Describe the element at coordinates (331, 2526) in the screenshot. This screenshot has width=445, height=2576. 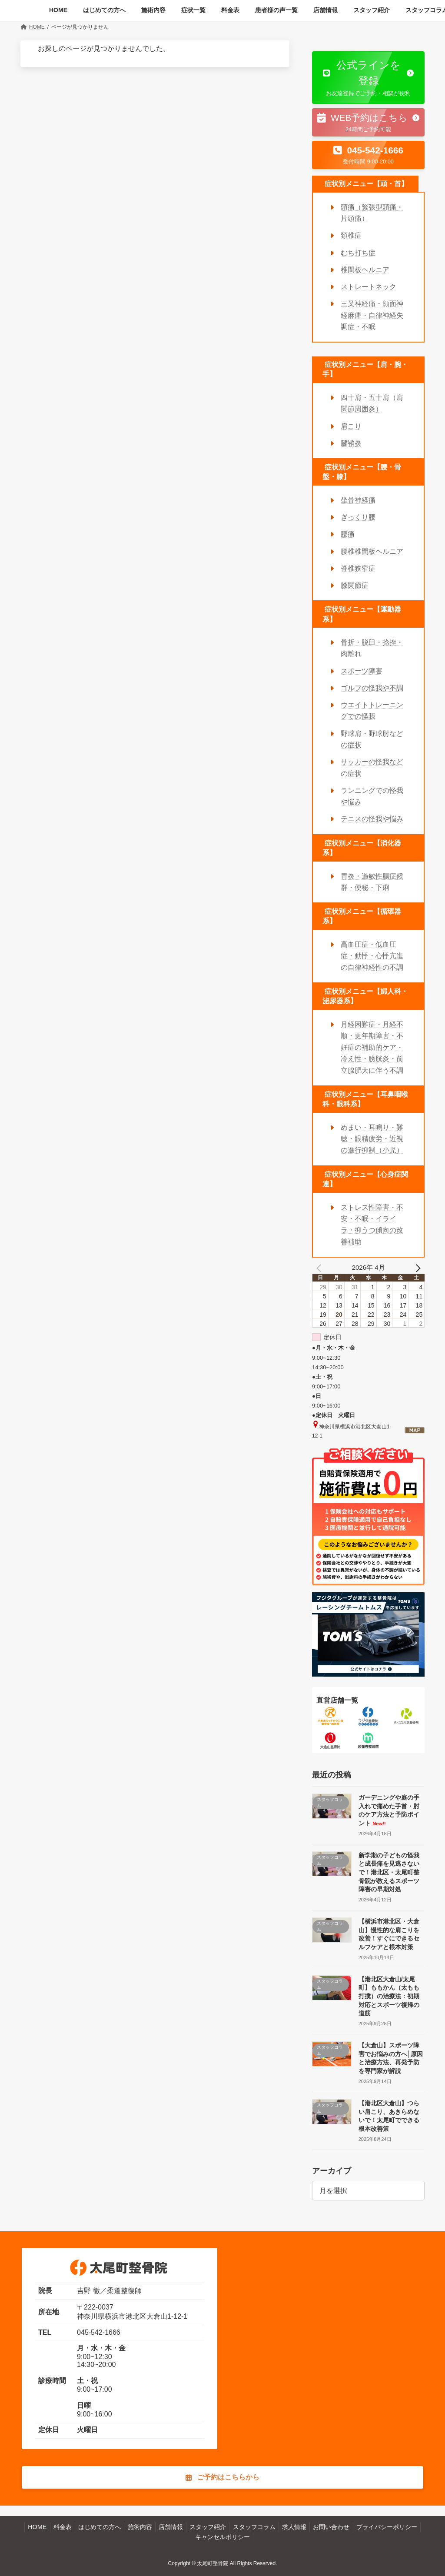
I see `お問い合わせ` at that location.